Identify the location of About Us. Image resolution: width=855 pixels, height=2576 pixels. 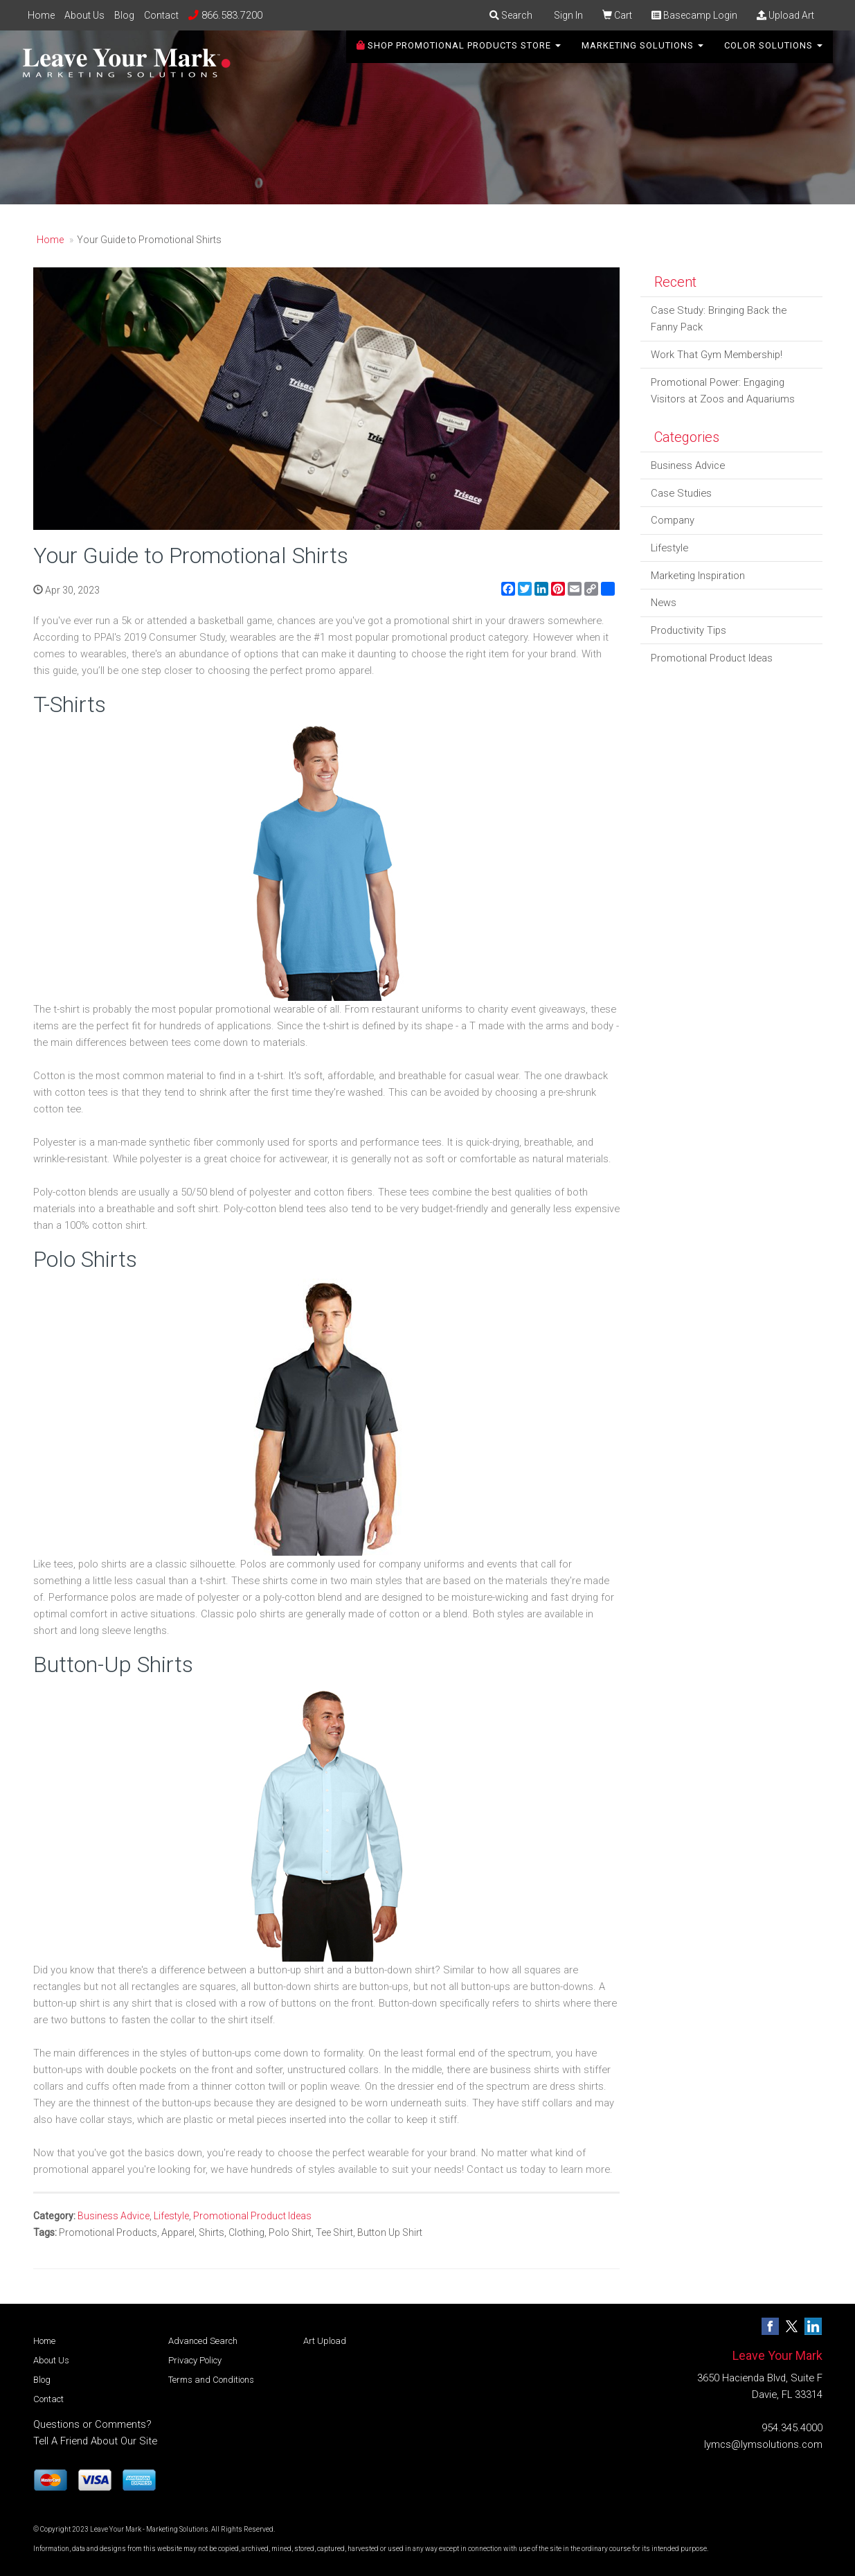
(84, 15).